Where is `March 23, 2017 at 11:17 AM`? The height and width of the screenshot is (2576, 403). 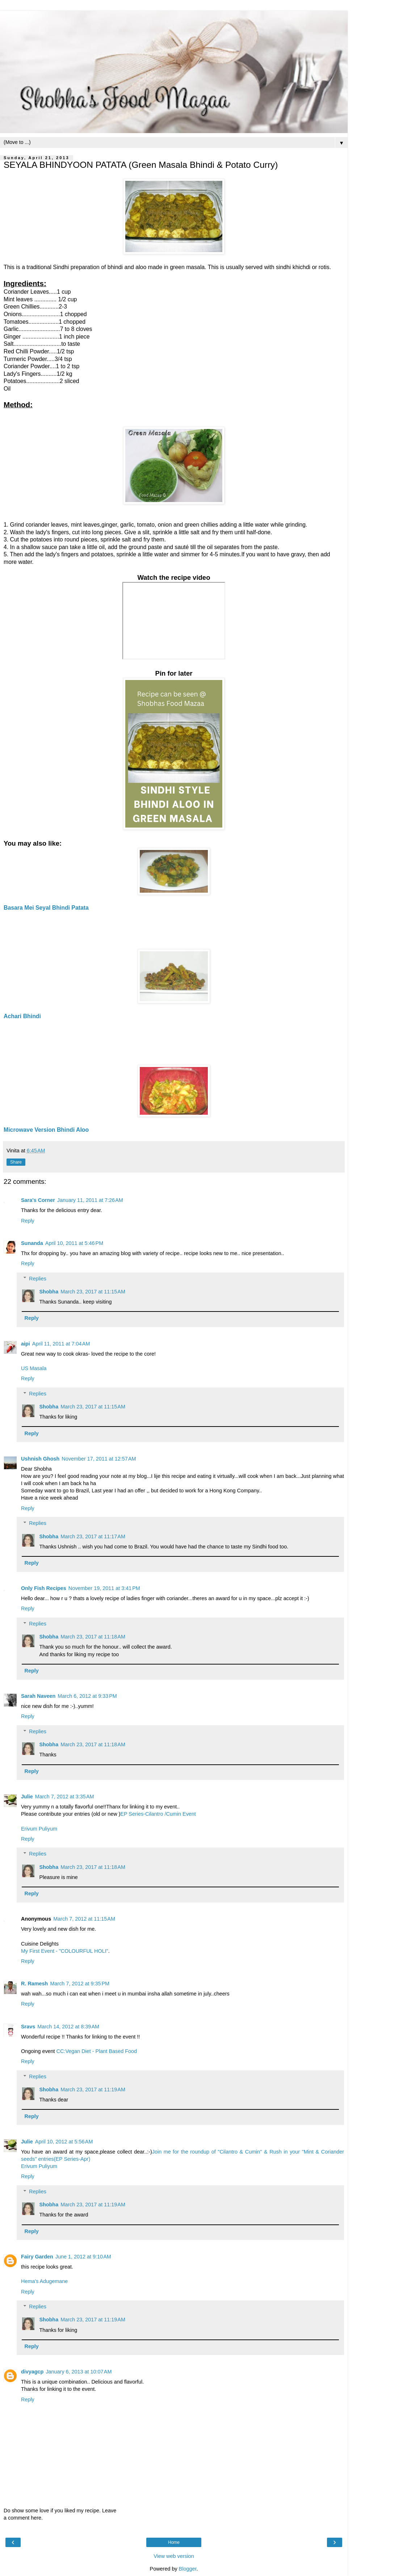 March 23, 2017 at 11:17 AM is located at coordinates (92, 1536).